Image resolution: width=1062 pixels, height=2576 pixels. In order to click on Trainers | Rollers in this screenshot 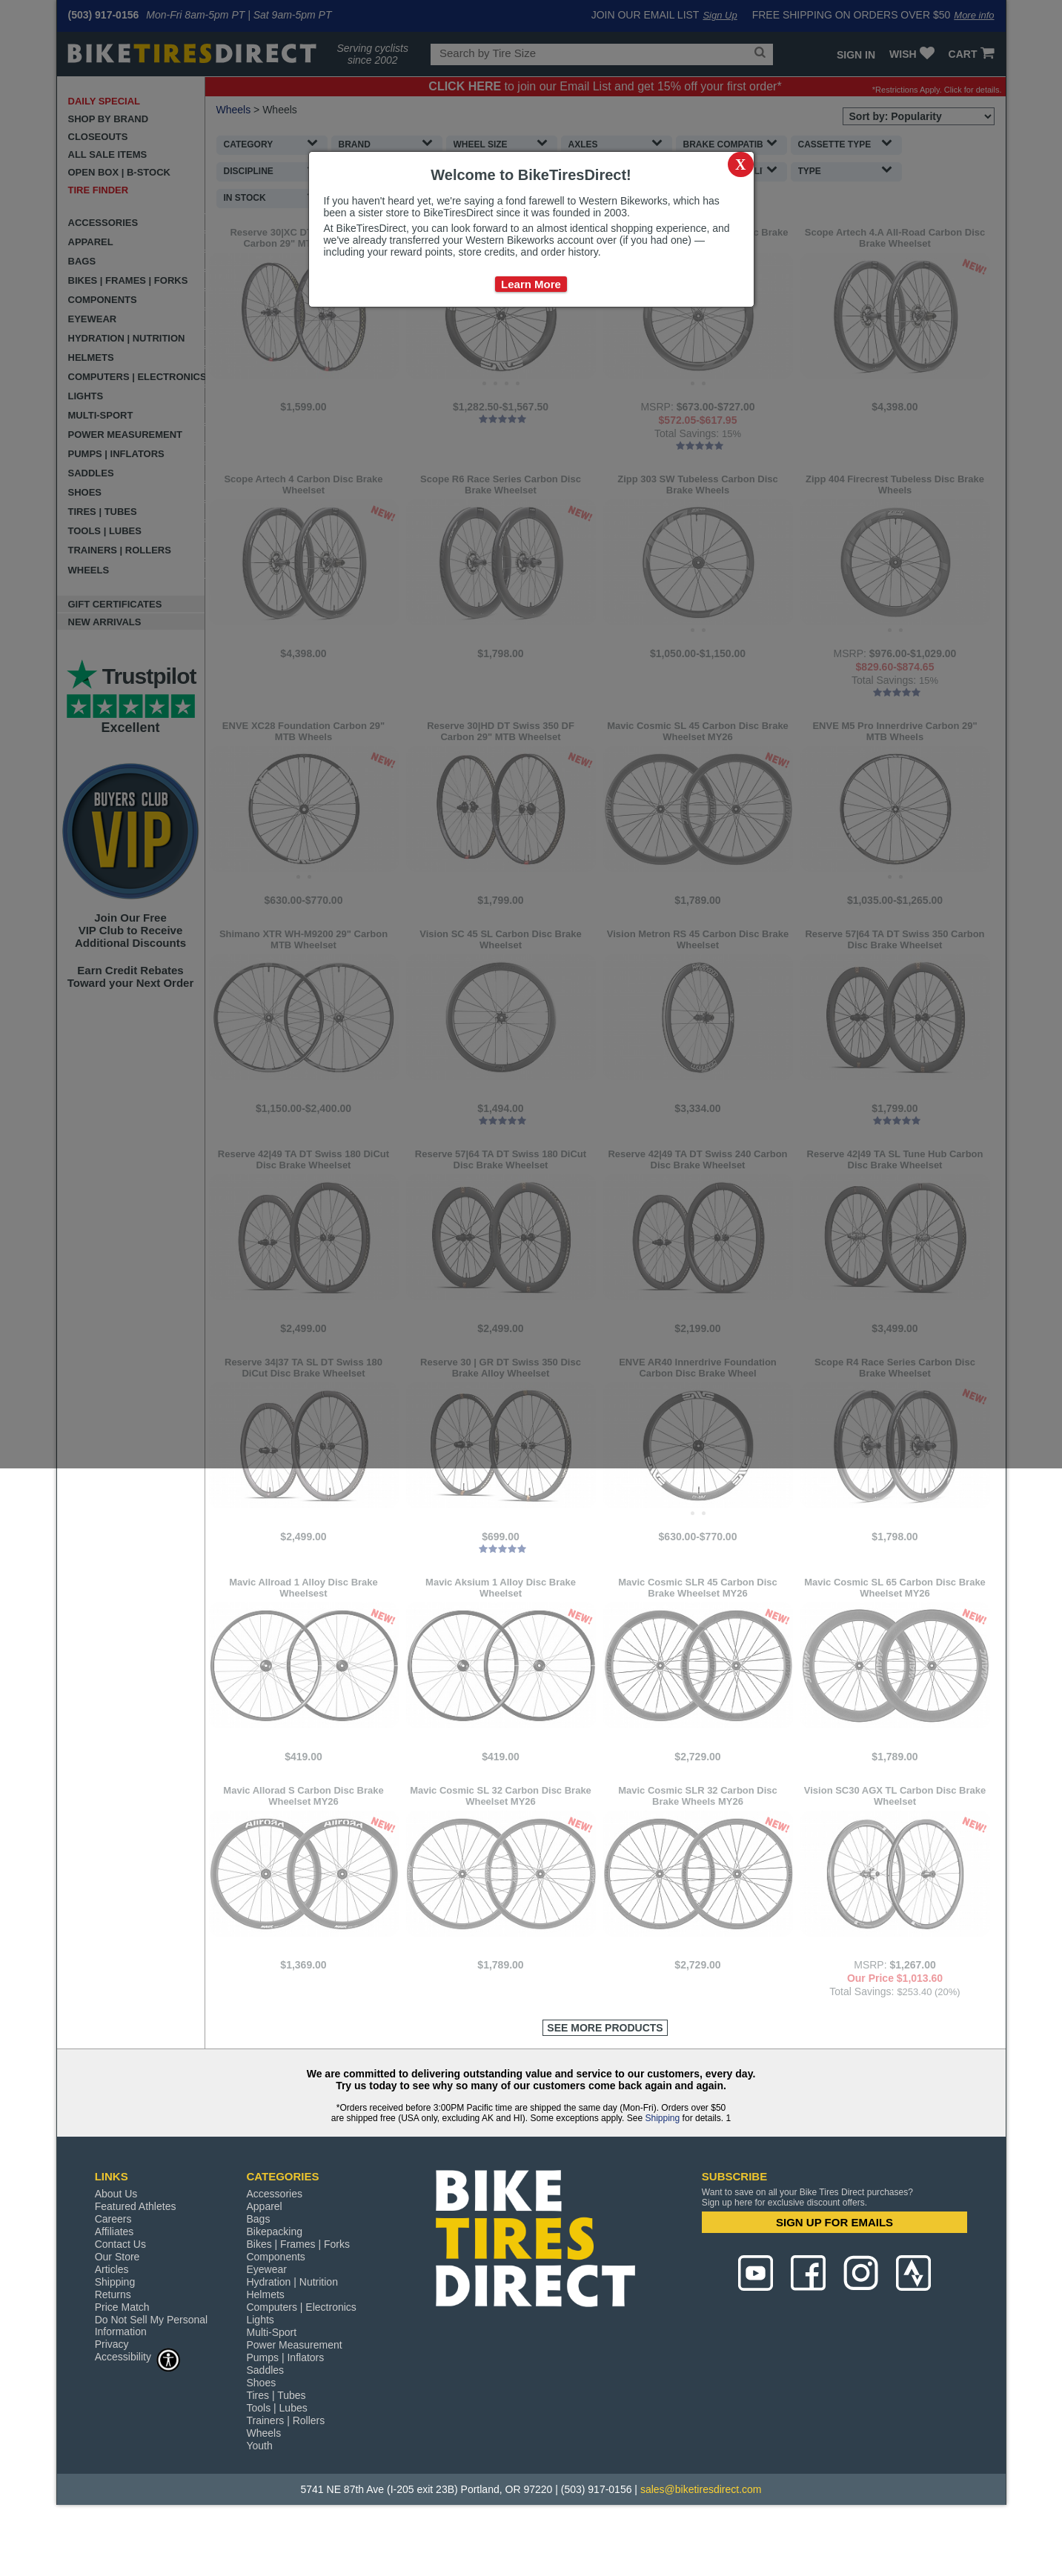, I will do `click(285, 2480)`.